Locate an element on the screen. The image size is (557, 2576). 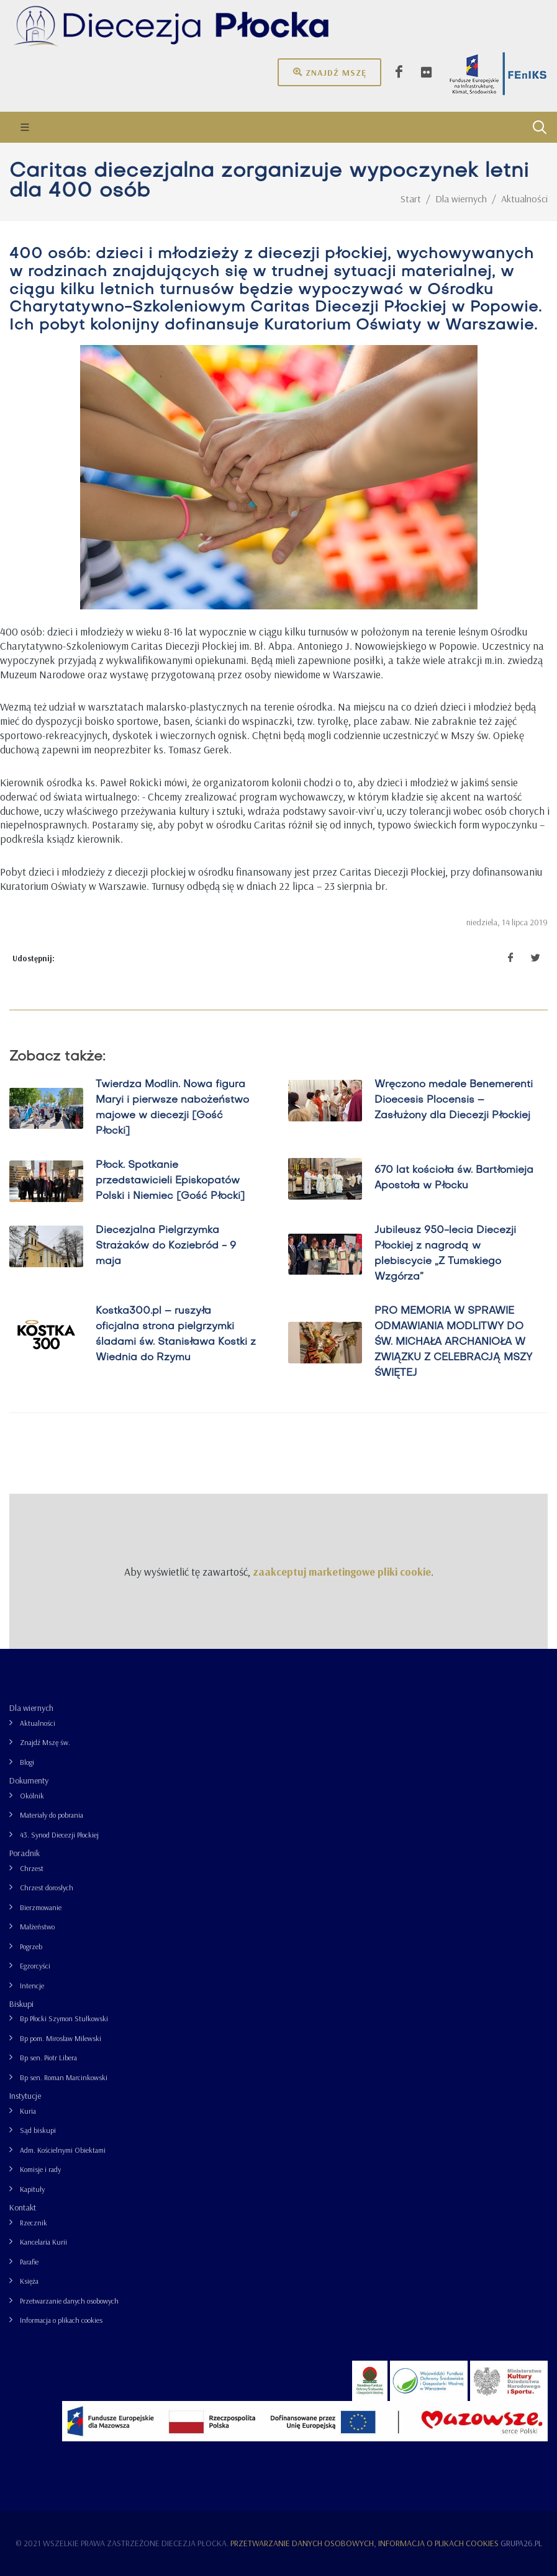
Dla wiernych is located at coordinates (31, 1707).